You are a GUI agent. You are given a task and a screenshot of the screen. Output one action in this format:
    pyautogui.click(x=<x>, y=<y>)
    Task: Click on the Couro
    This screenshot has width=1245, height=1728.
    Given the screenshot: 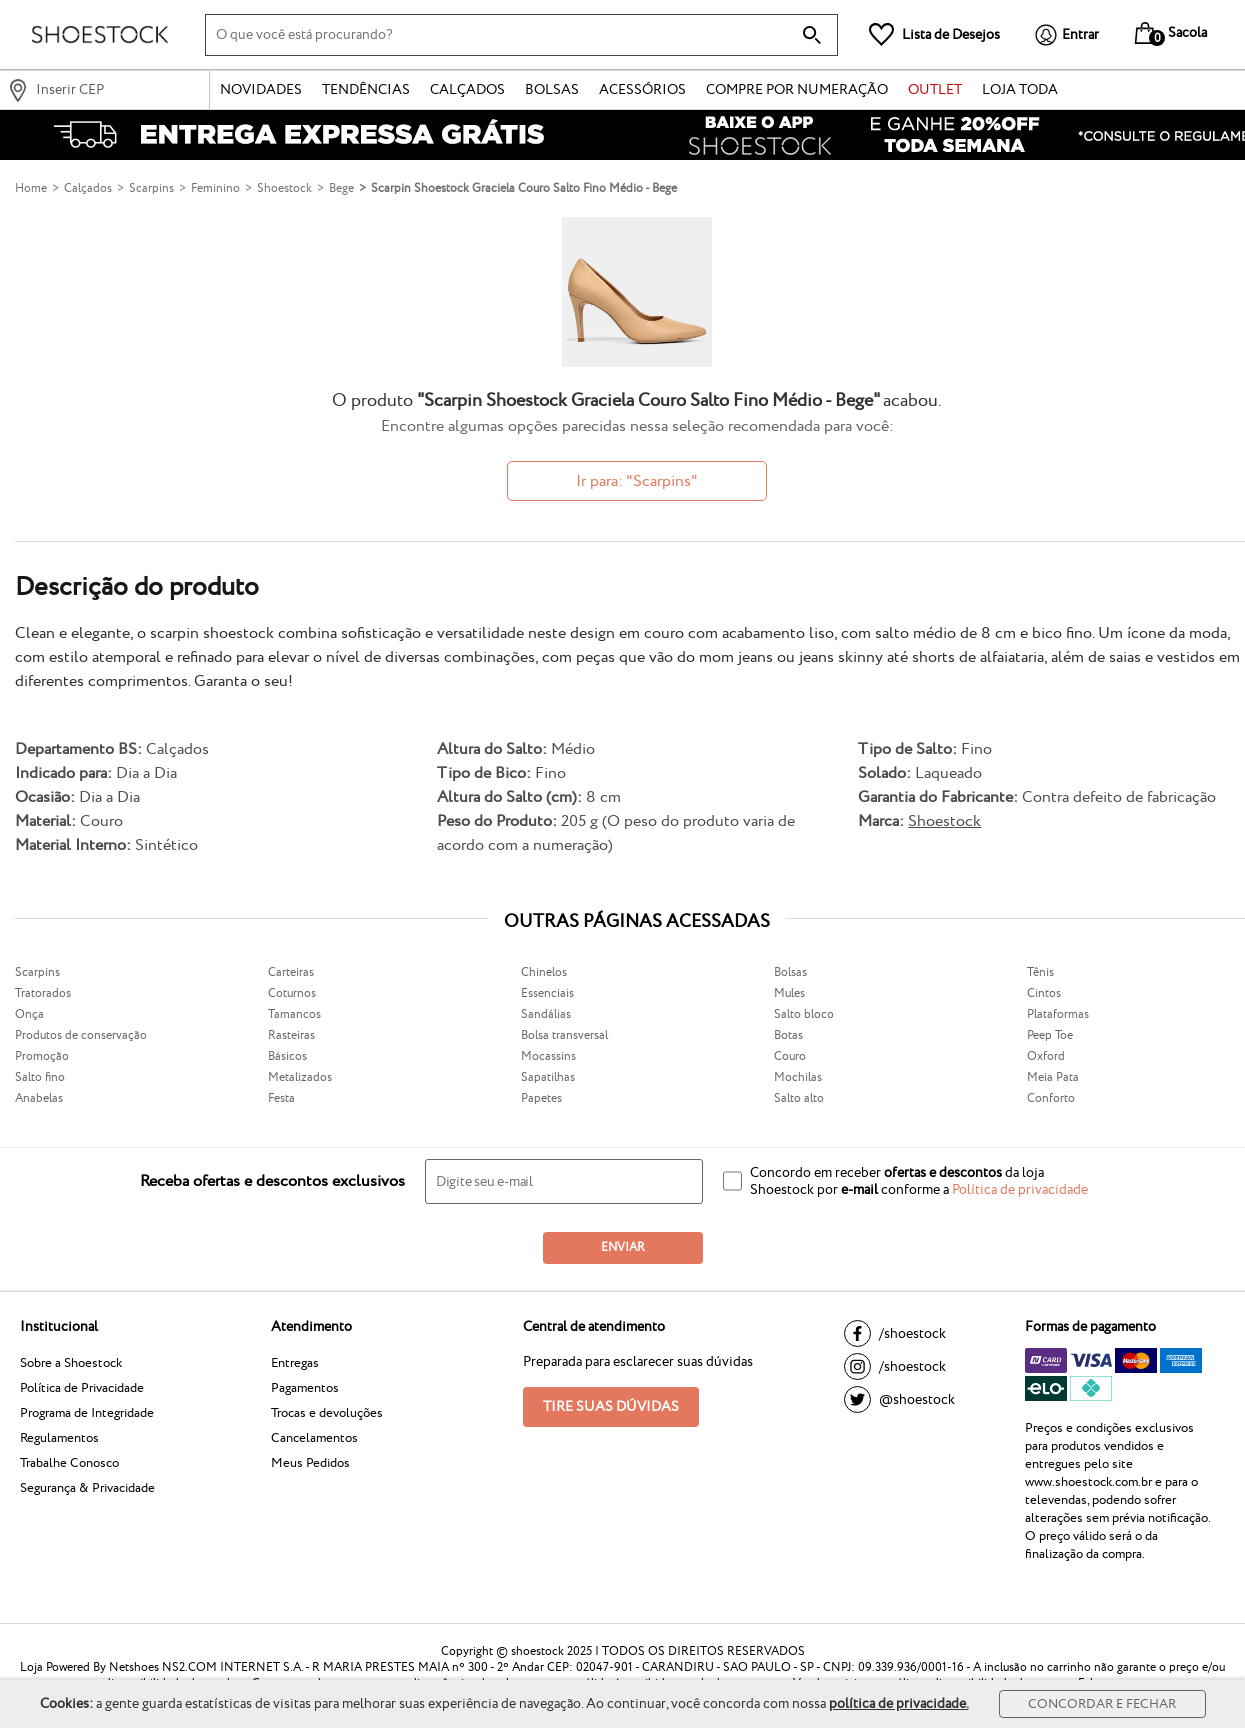 What is the action you would take?
    pyautogui.click(x=790, y=1056)
    